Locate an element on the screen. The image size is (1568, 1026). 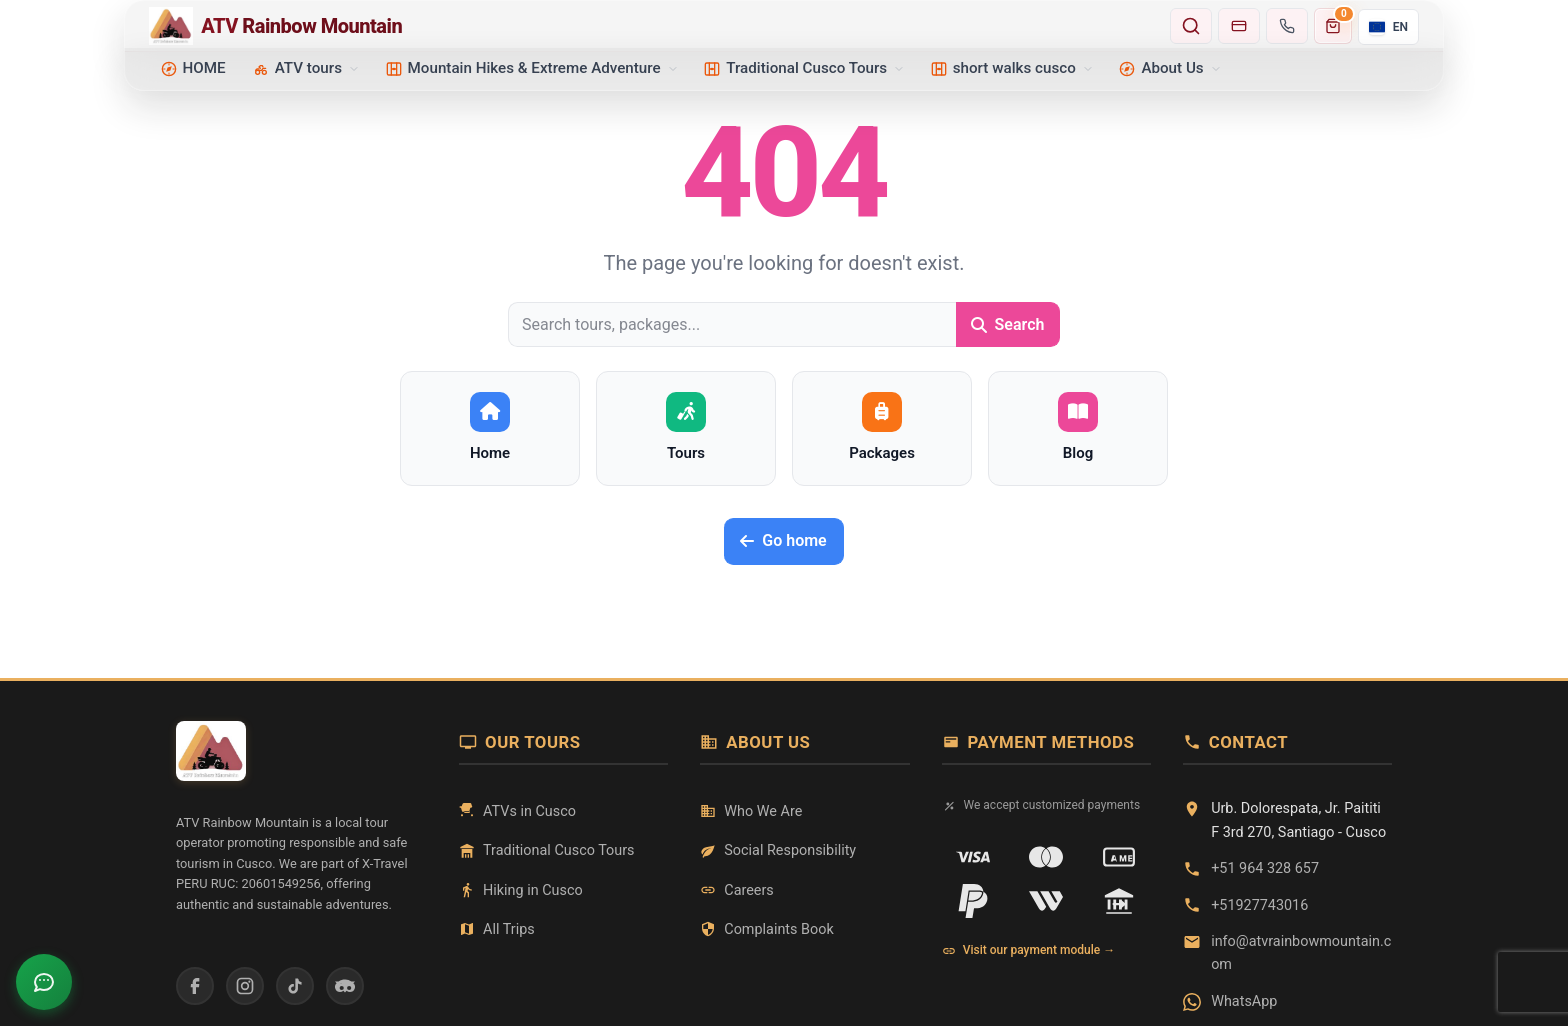
[Open chat] is located at coordinates (44, 982).